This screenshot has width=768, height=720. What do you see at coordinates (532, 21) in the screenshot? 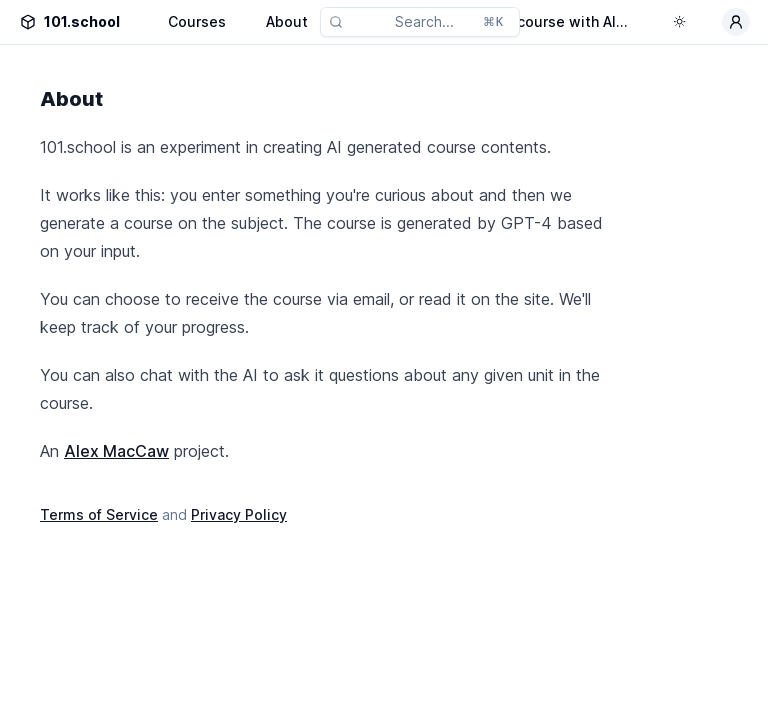
I see `Generate a course with AI...` at bounding box center [532, 21].